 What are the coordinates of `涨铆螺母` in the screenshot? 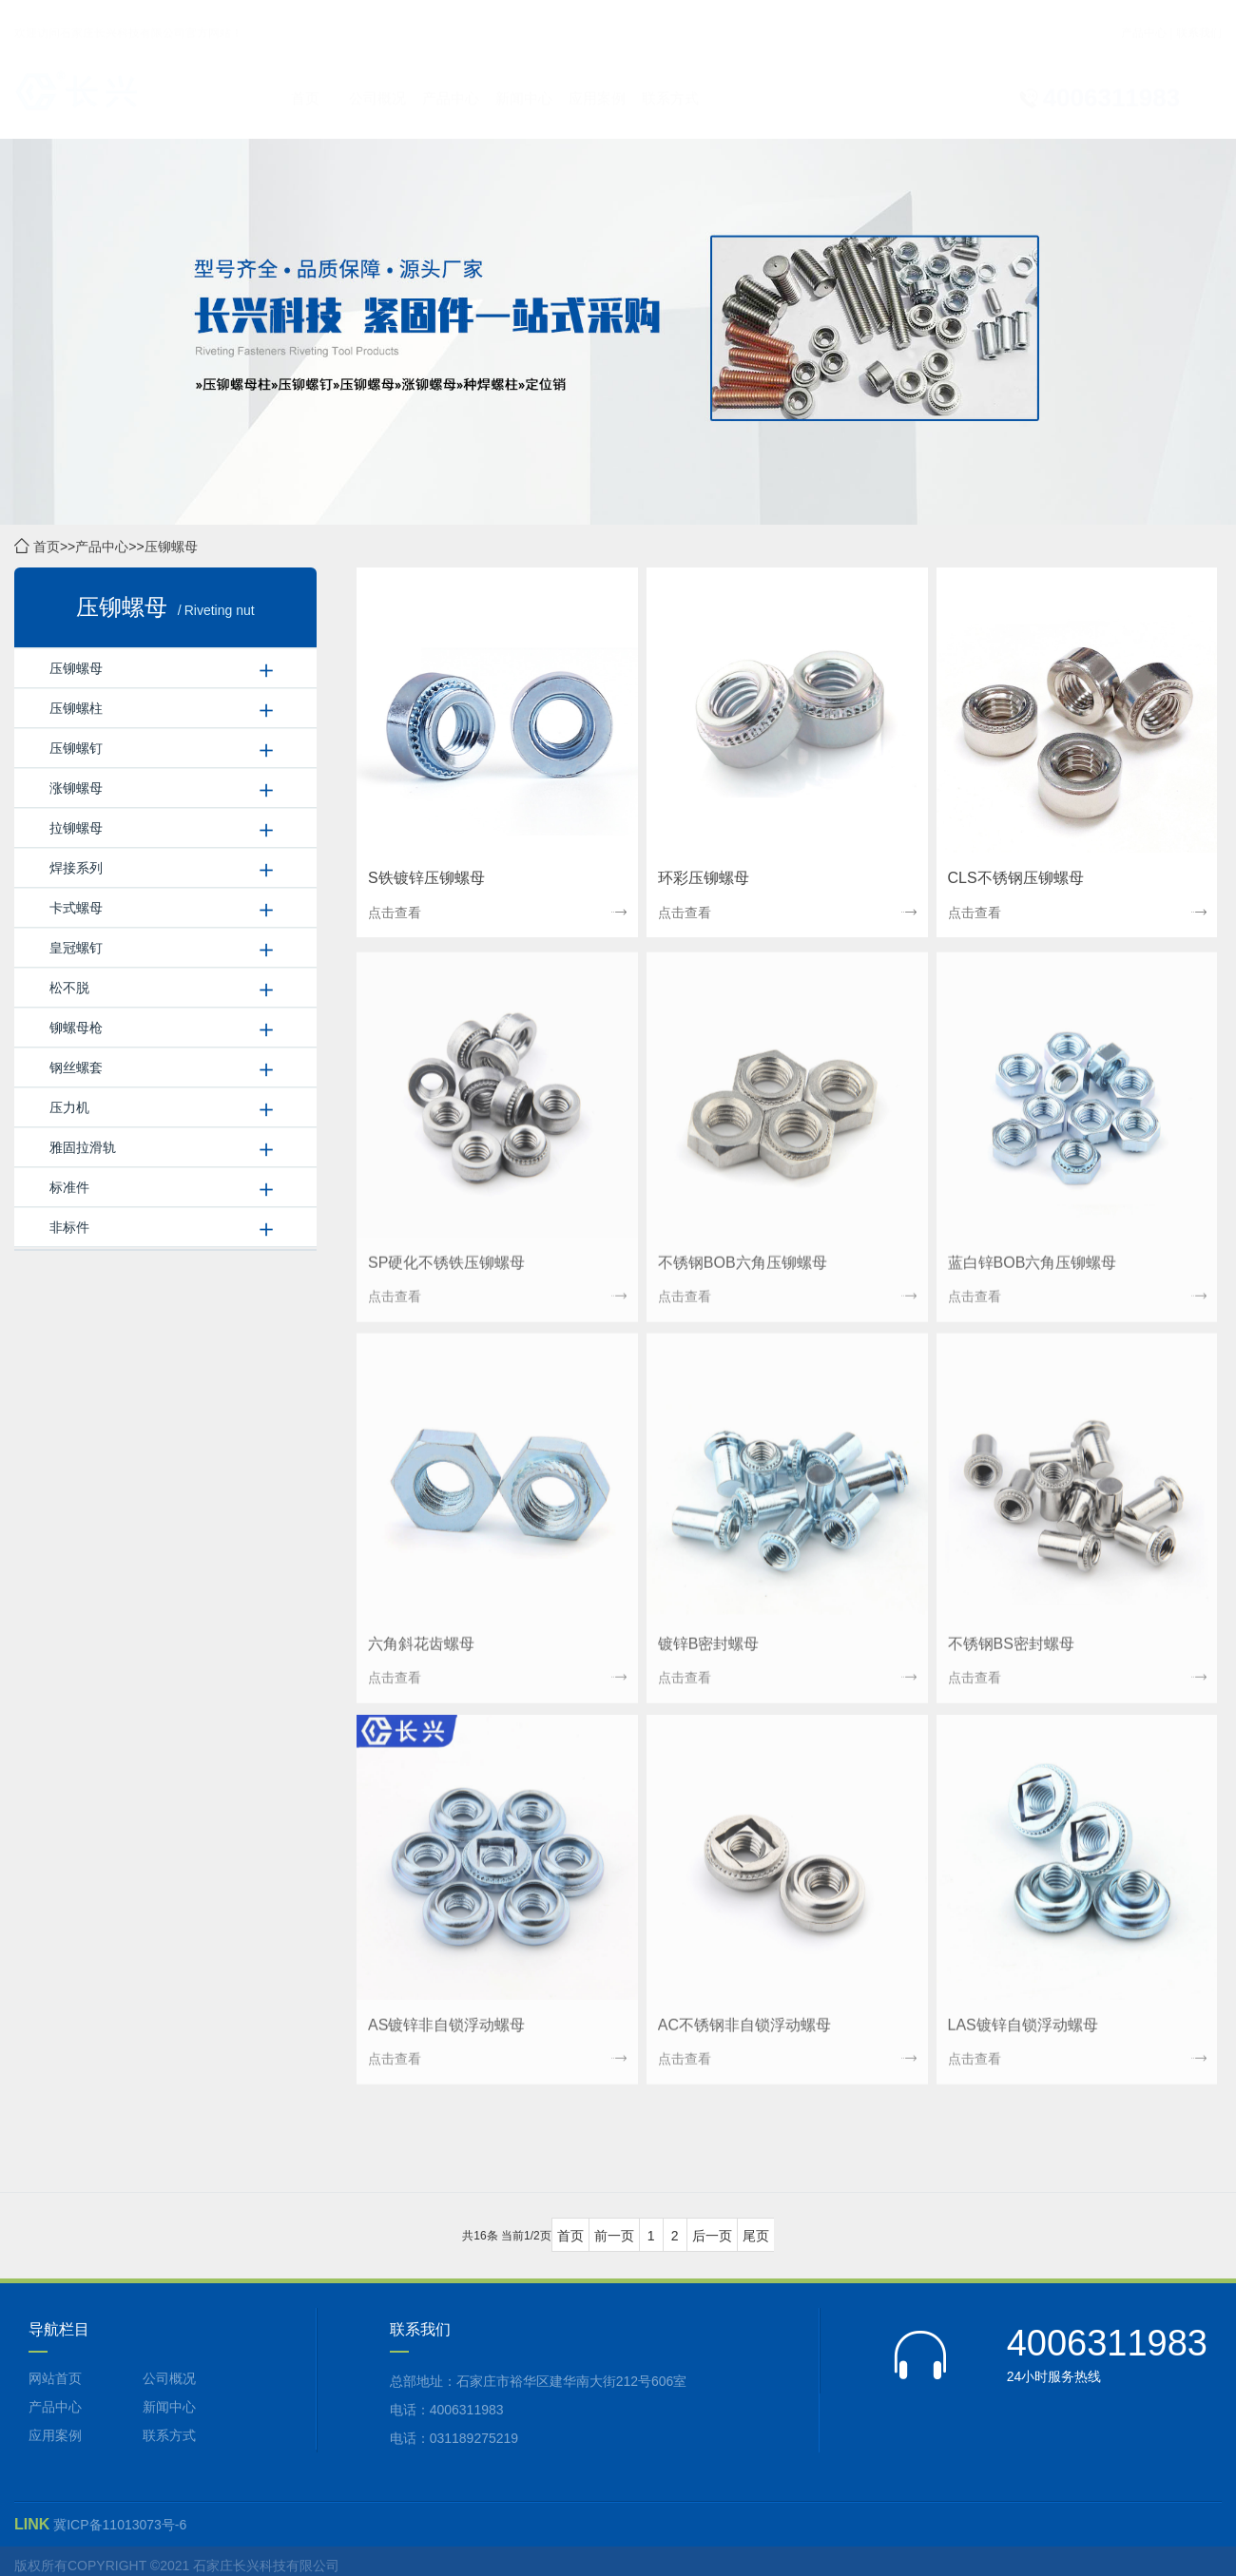 It's located at (76, 789).